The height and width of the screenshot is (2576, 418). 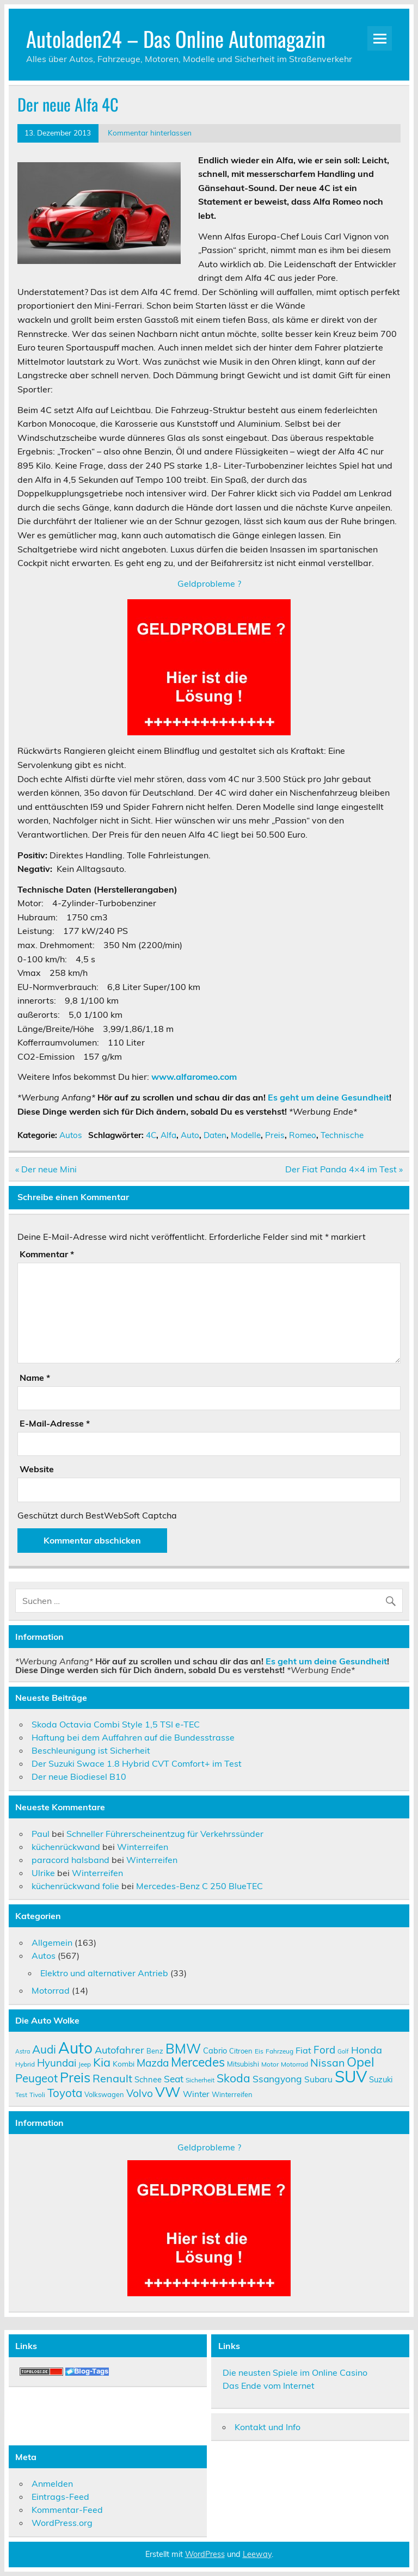 I want to click on Der Fiat Panda 4×4 im Test », so click(x=344, y=1169).